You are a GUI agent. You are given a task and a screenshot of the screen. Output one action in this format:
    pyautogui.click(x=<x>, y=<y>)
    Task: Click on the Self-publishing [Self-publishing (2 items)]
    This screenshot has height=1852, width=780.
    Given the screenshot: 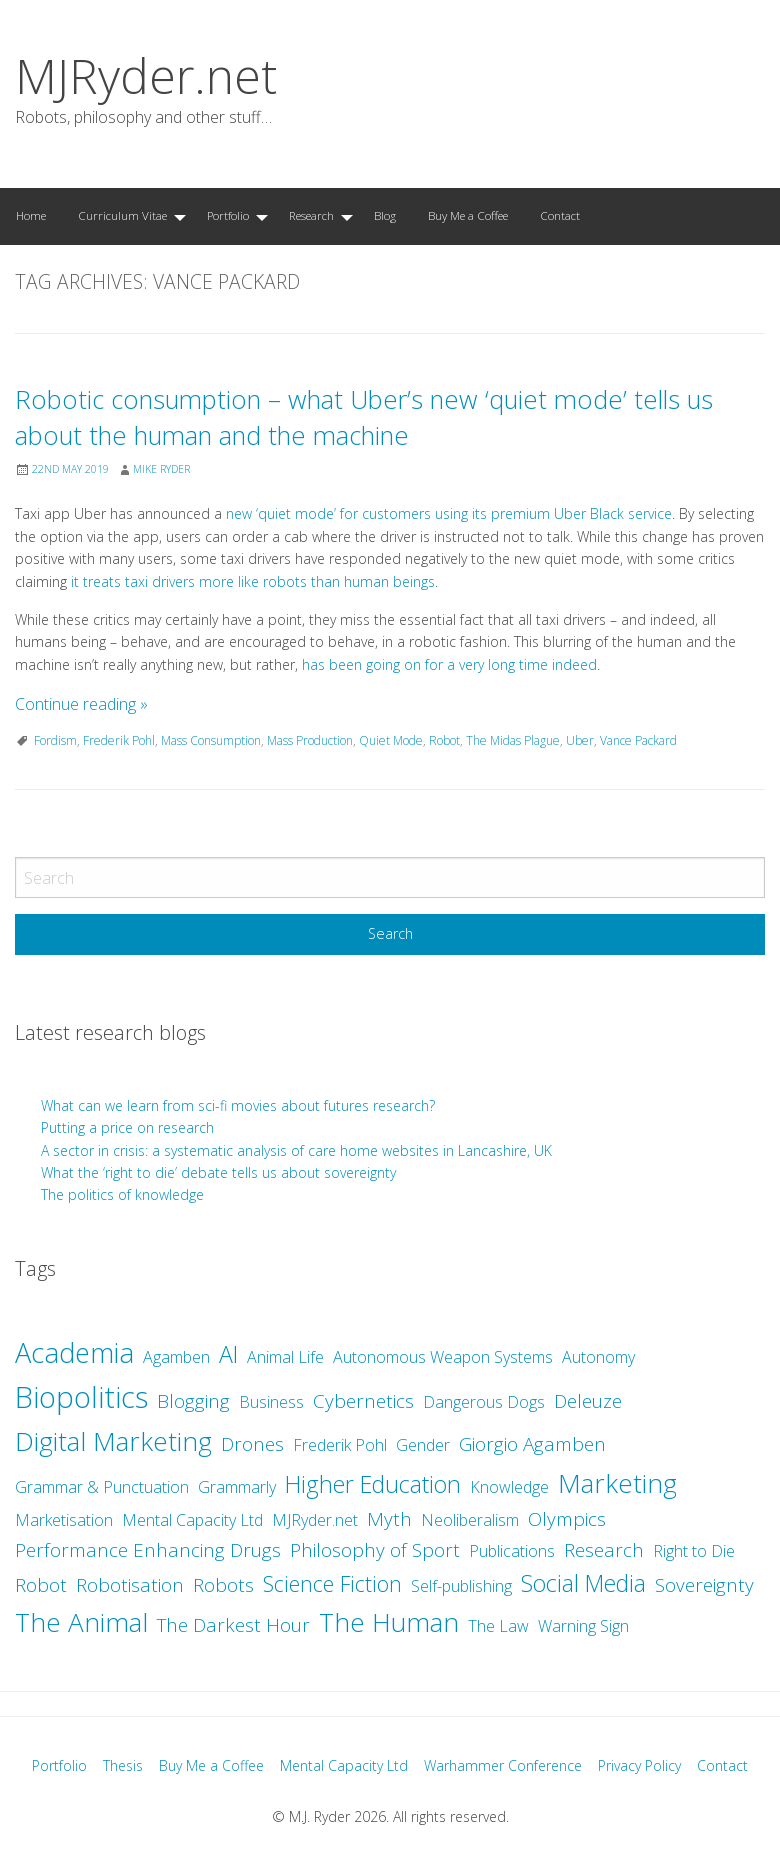 What is the action you would take?
    pyautogui.click(x=461, y=1586)
    